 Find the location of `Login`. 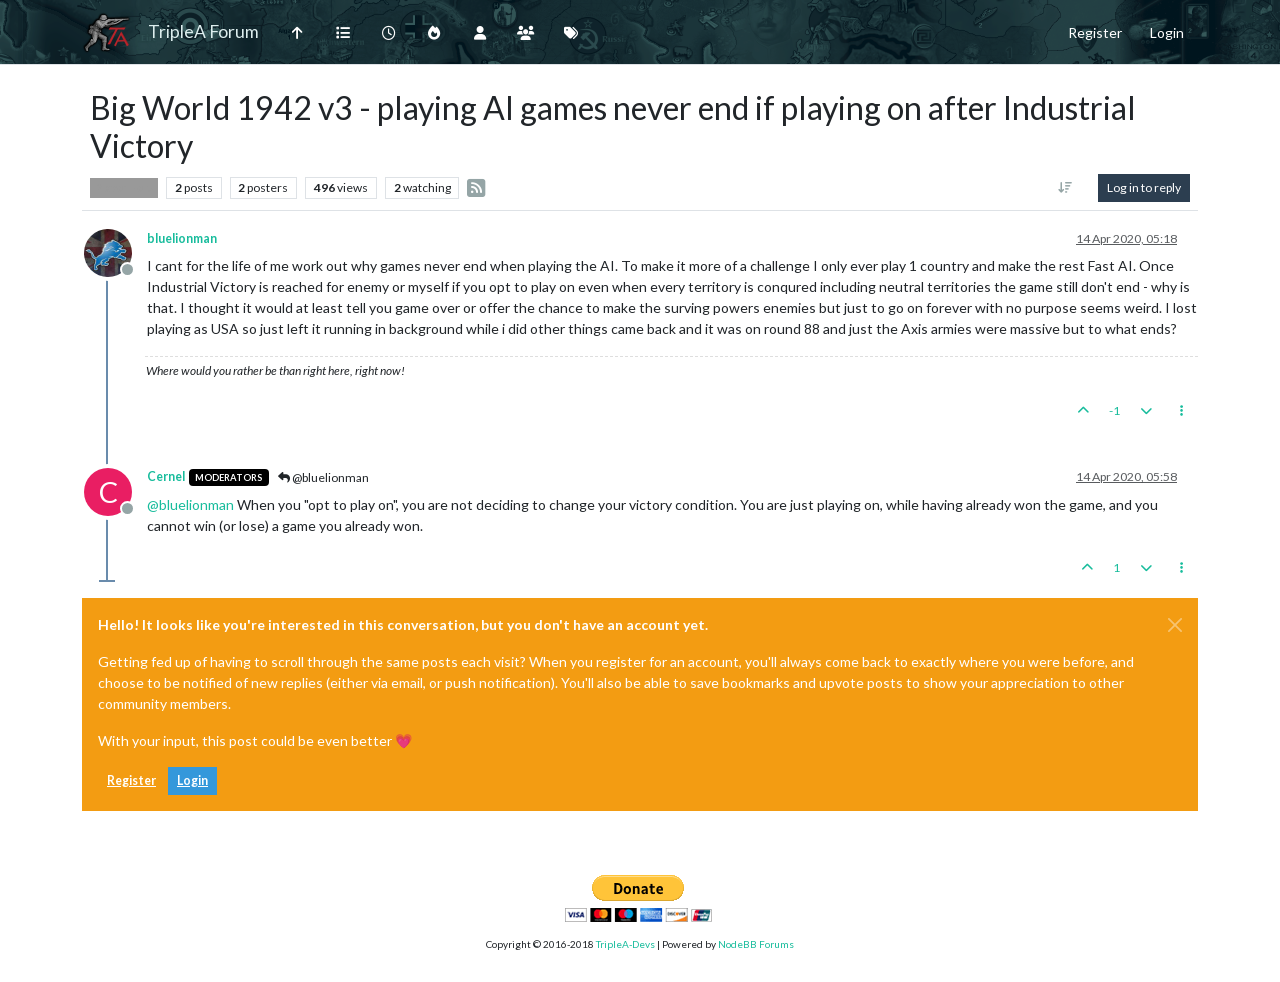

Login is located at coordinates (192, 780).